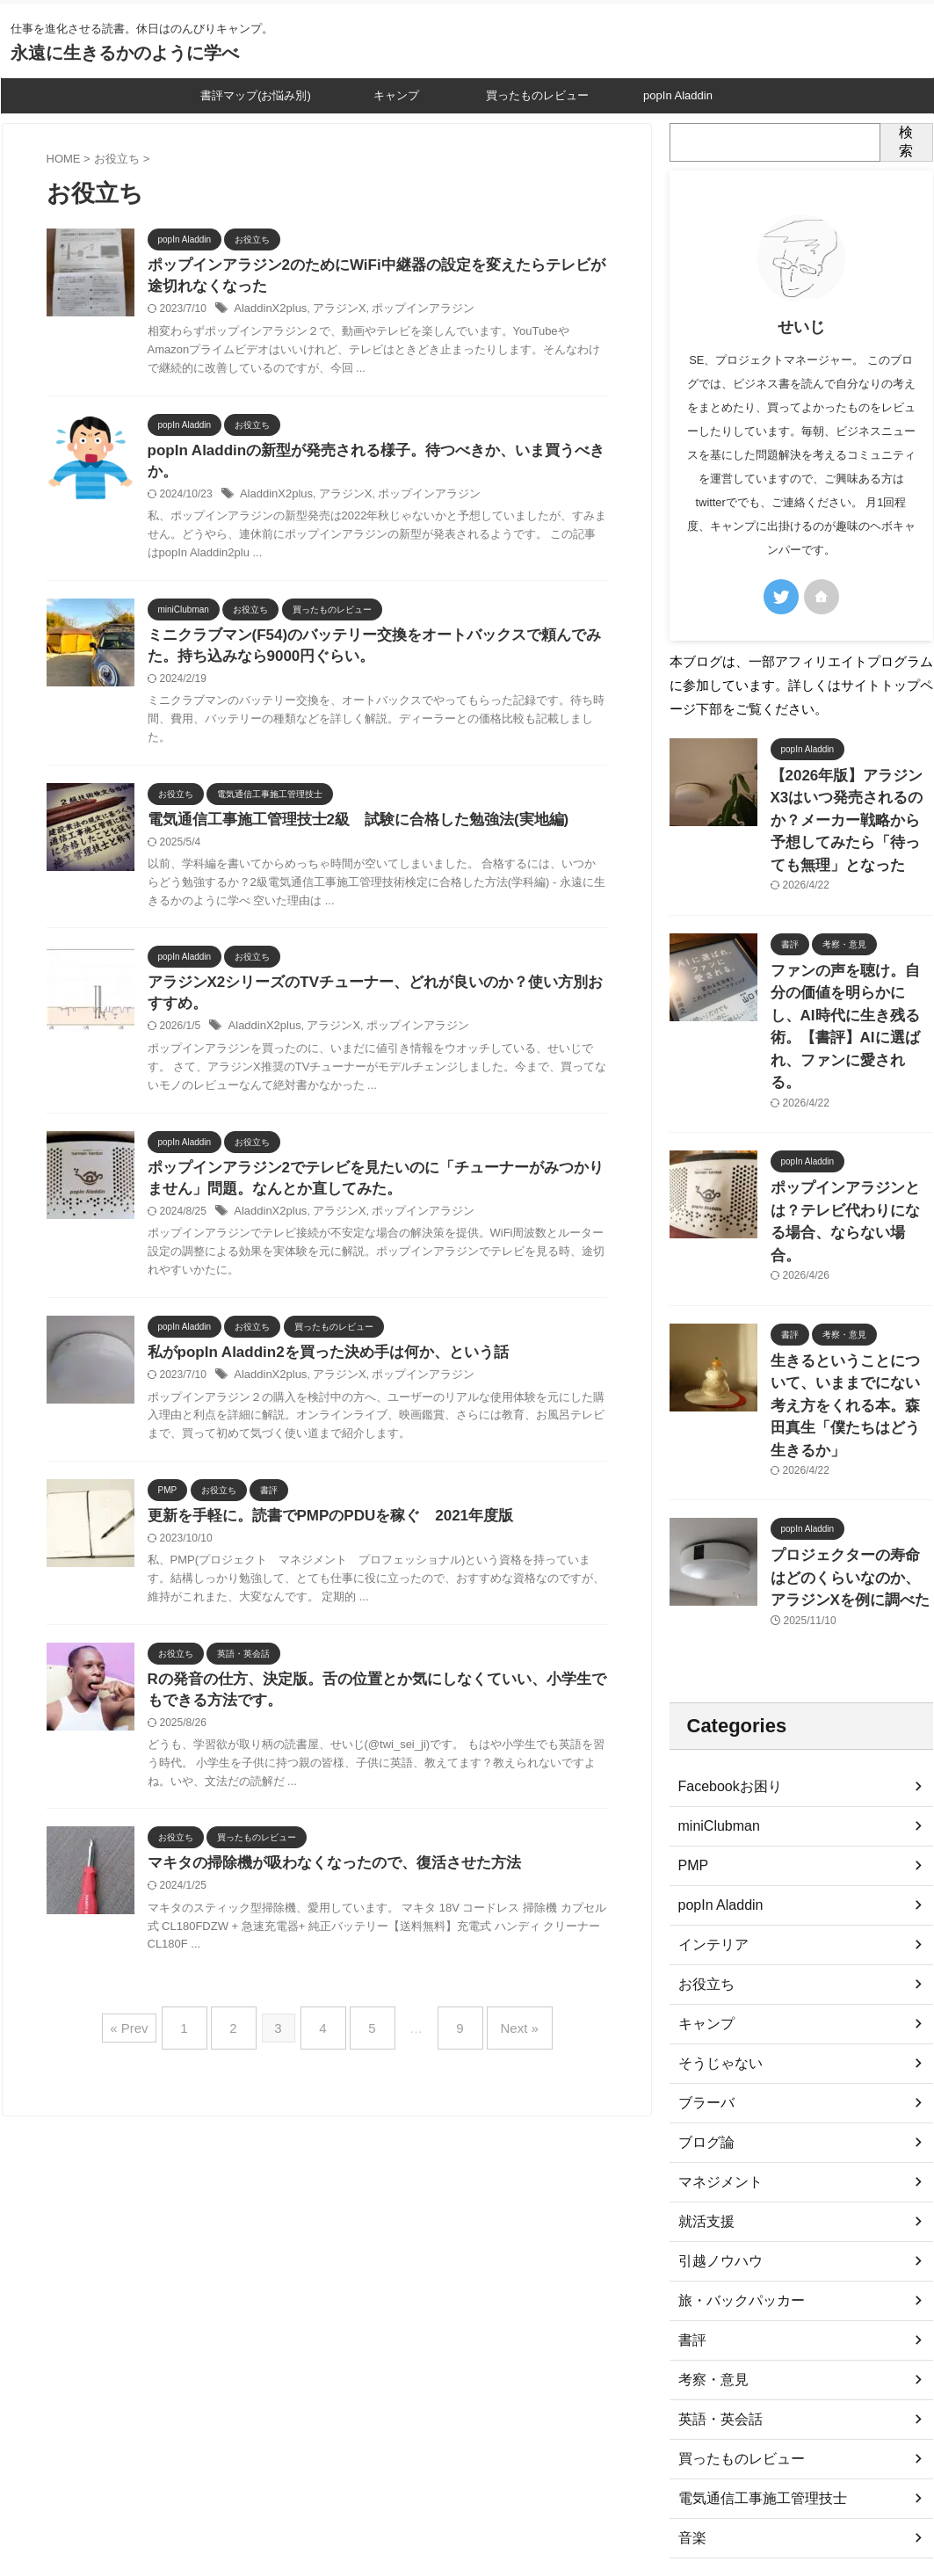 This screenshot has height=2576, width=934. I want to click on popIn Aladdinの新型が発売される様子。待つべきか、いま買うべきか。, so click(377, 453).